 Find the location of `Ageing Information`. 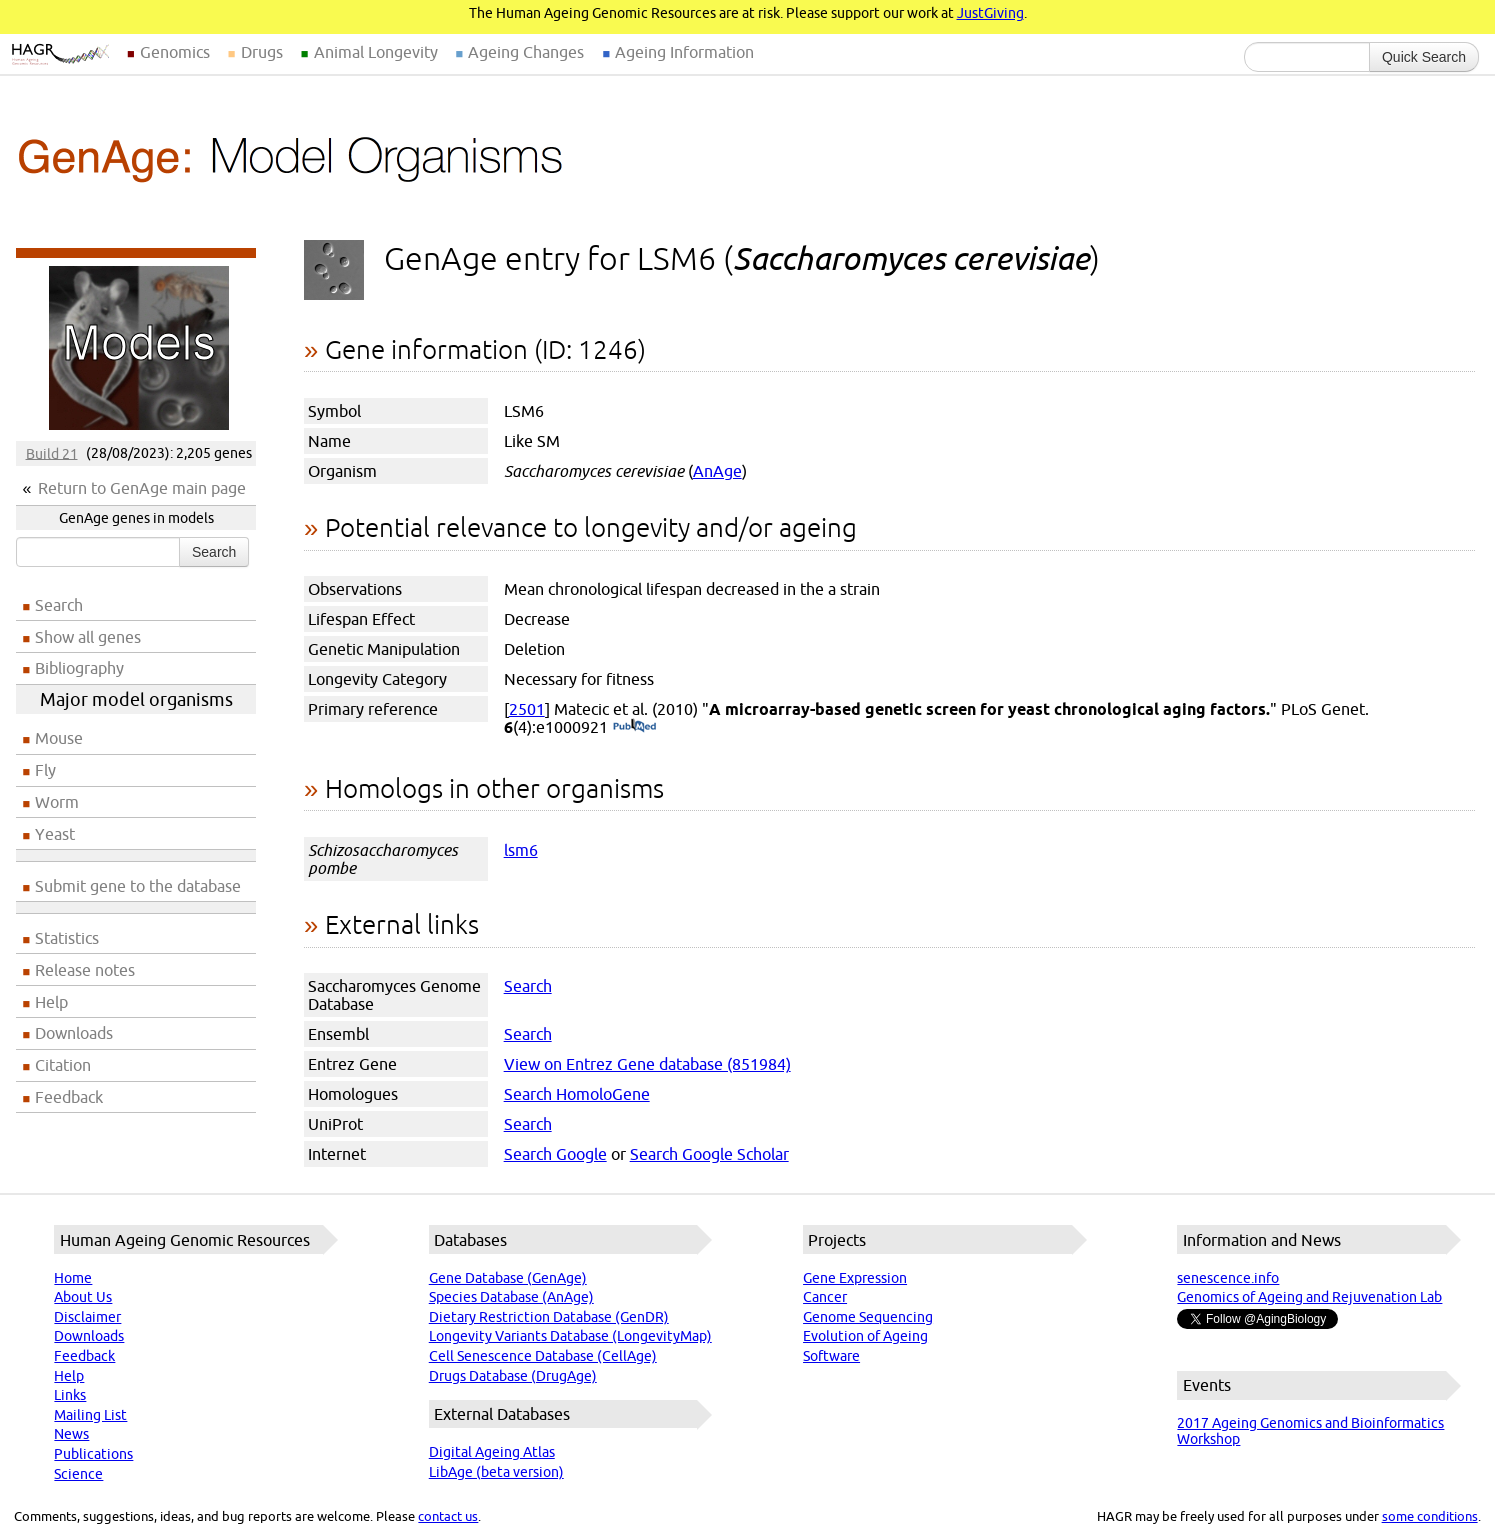

Ageing Information is located at coordinates (684, 52).